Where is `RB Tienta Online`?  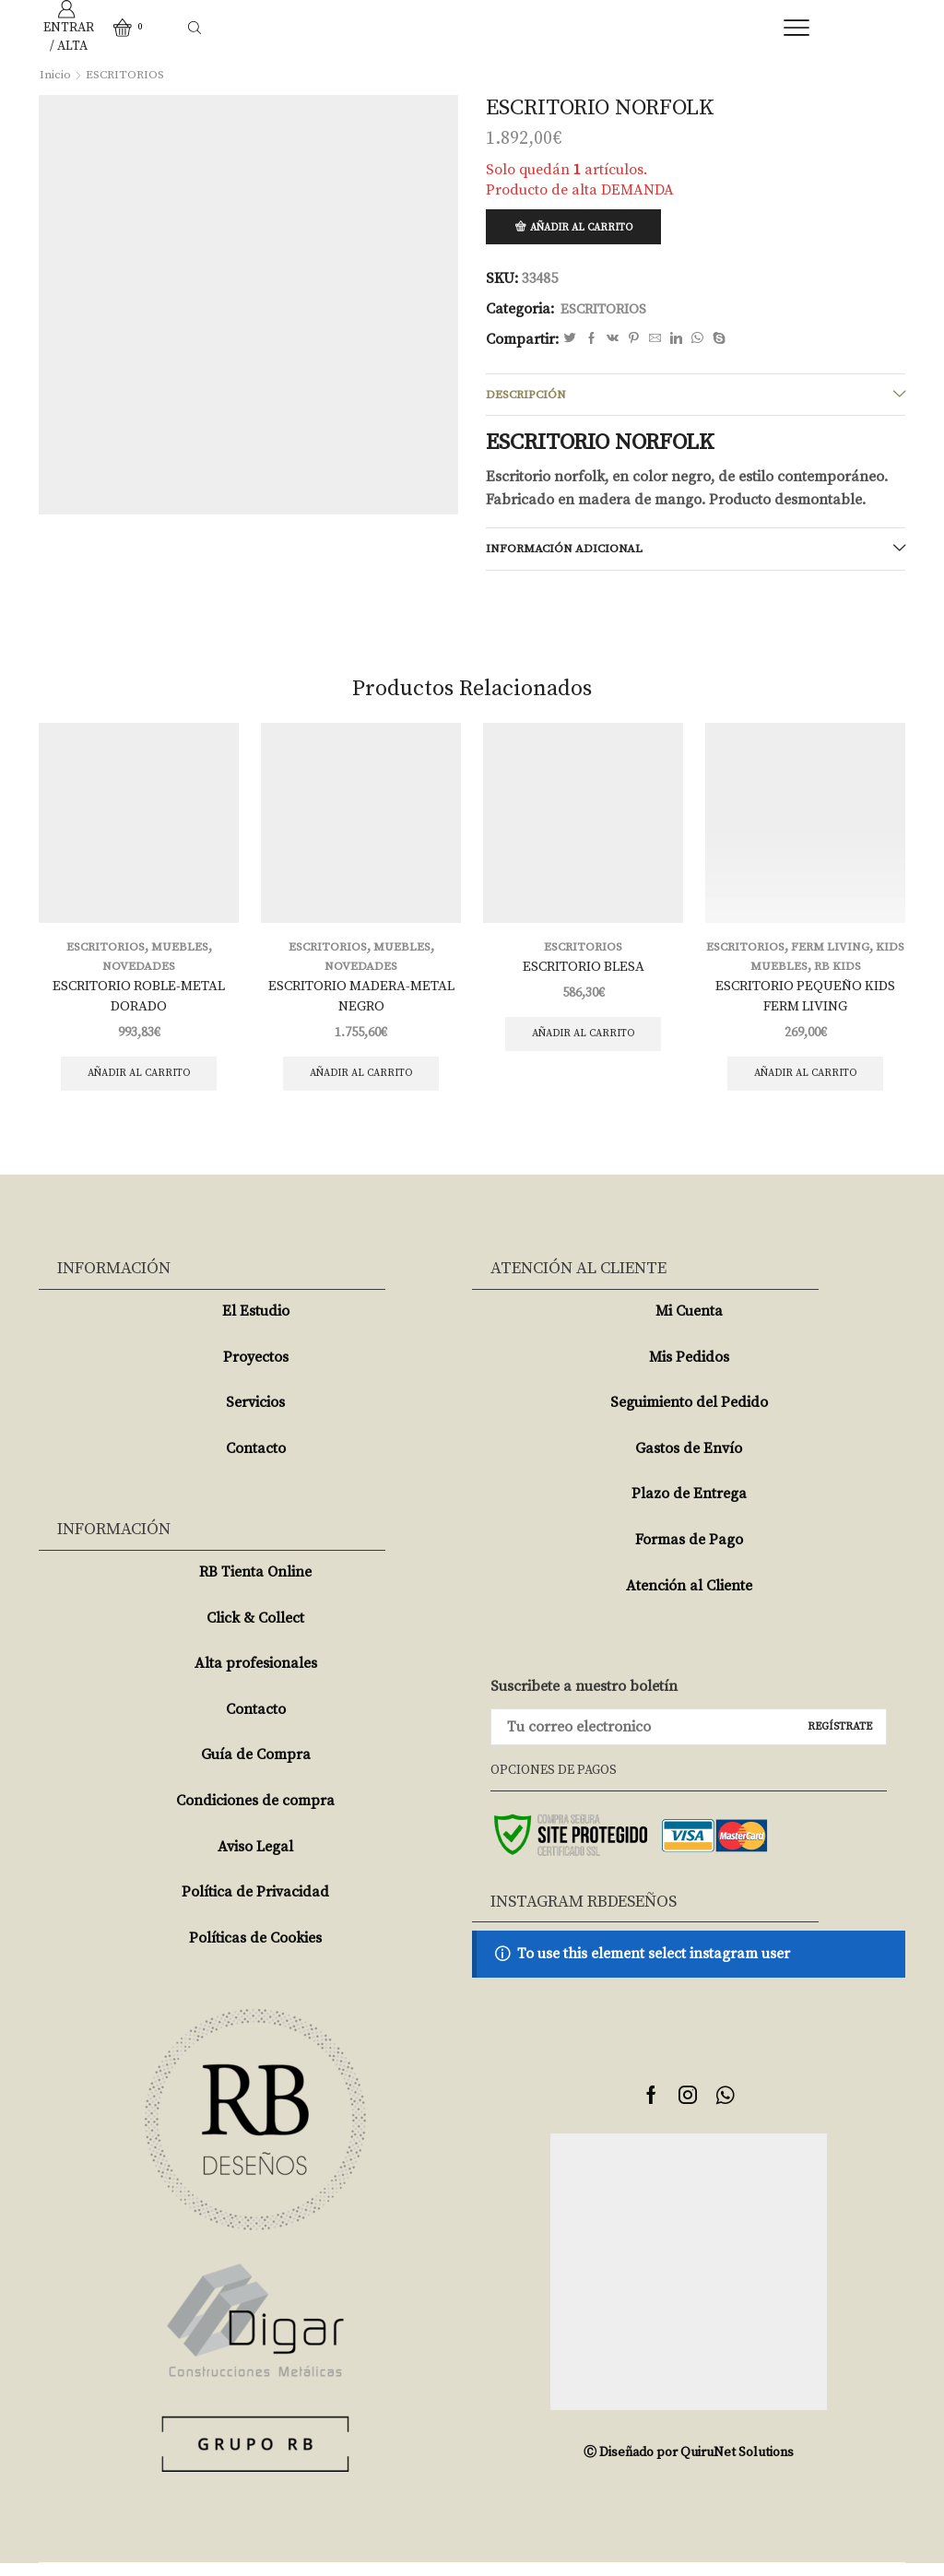 RB Tienta Online is located at coordinates (255, 1585).